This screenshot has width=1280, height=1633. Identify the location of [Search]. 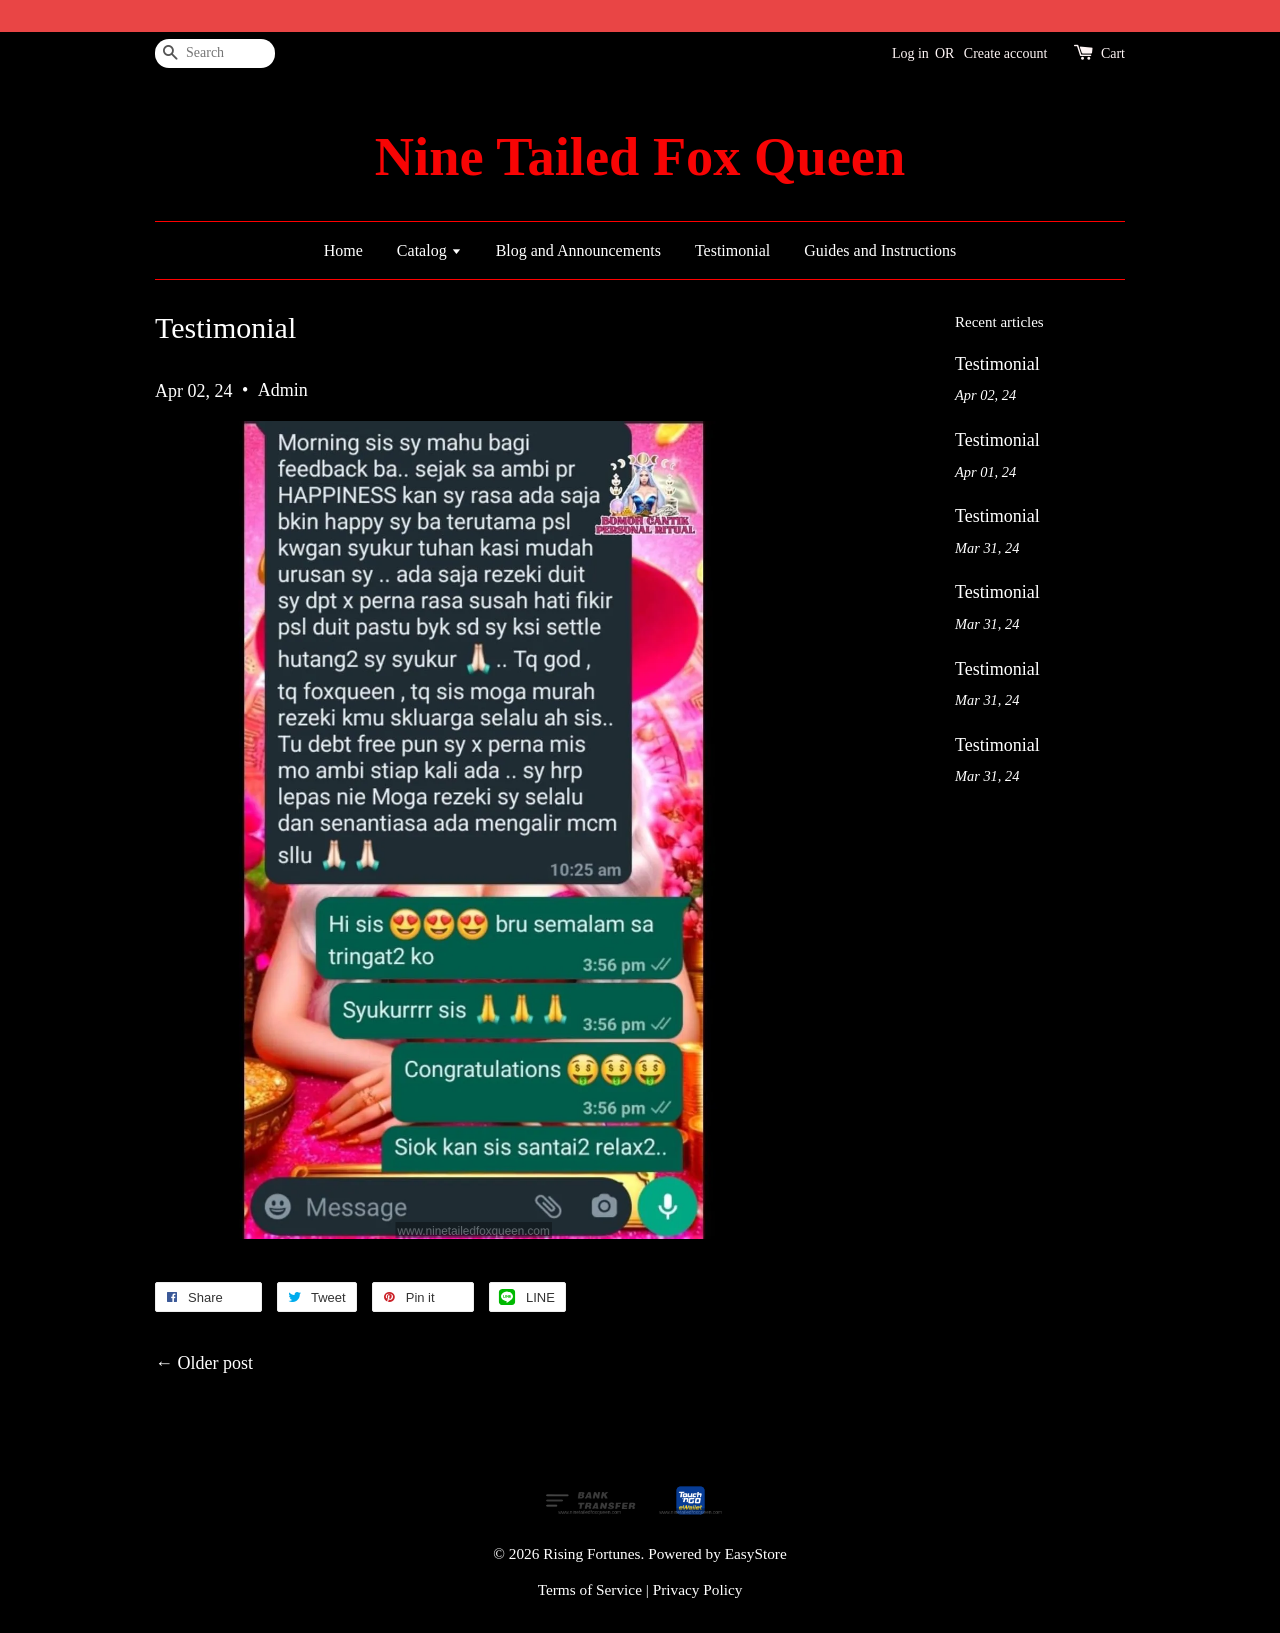
(215, 53).